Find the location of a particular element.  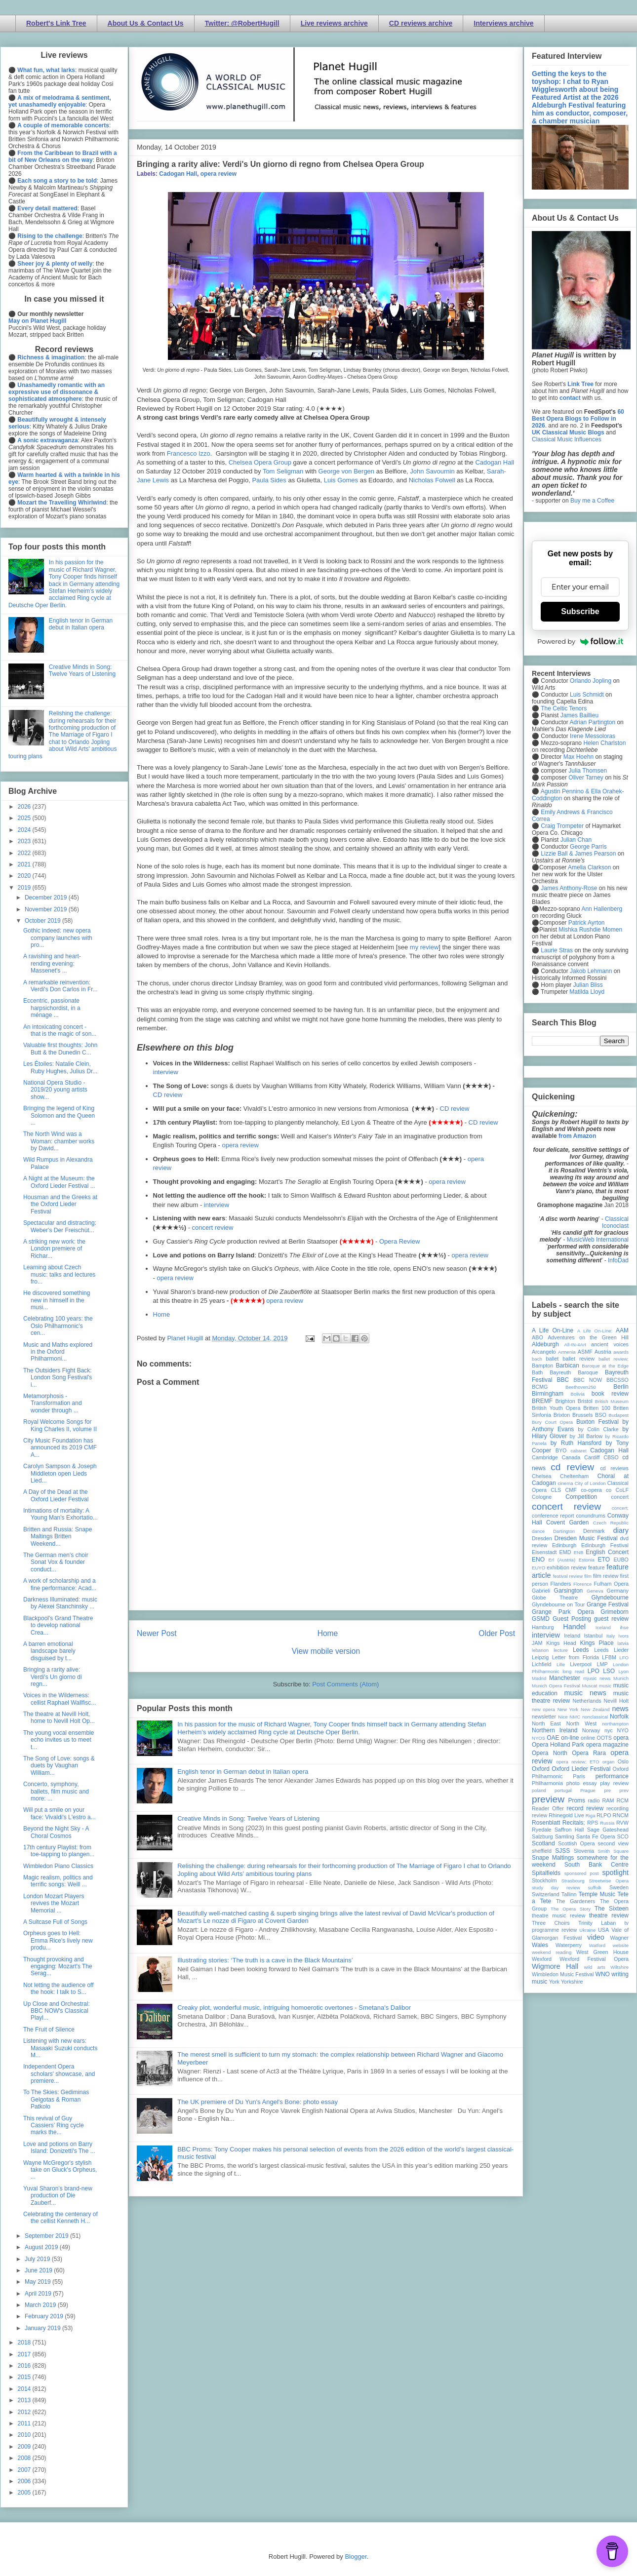

Glyndebourne on Tour is located at coordinates (558, 1604).